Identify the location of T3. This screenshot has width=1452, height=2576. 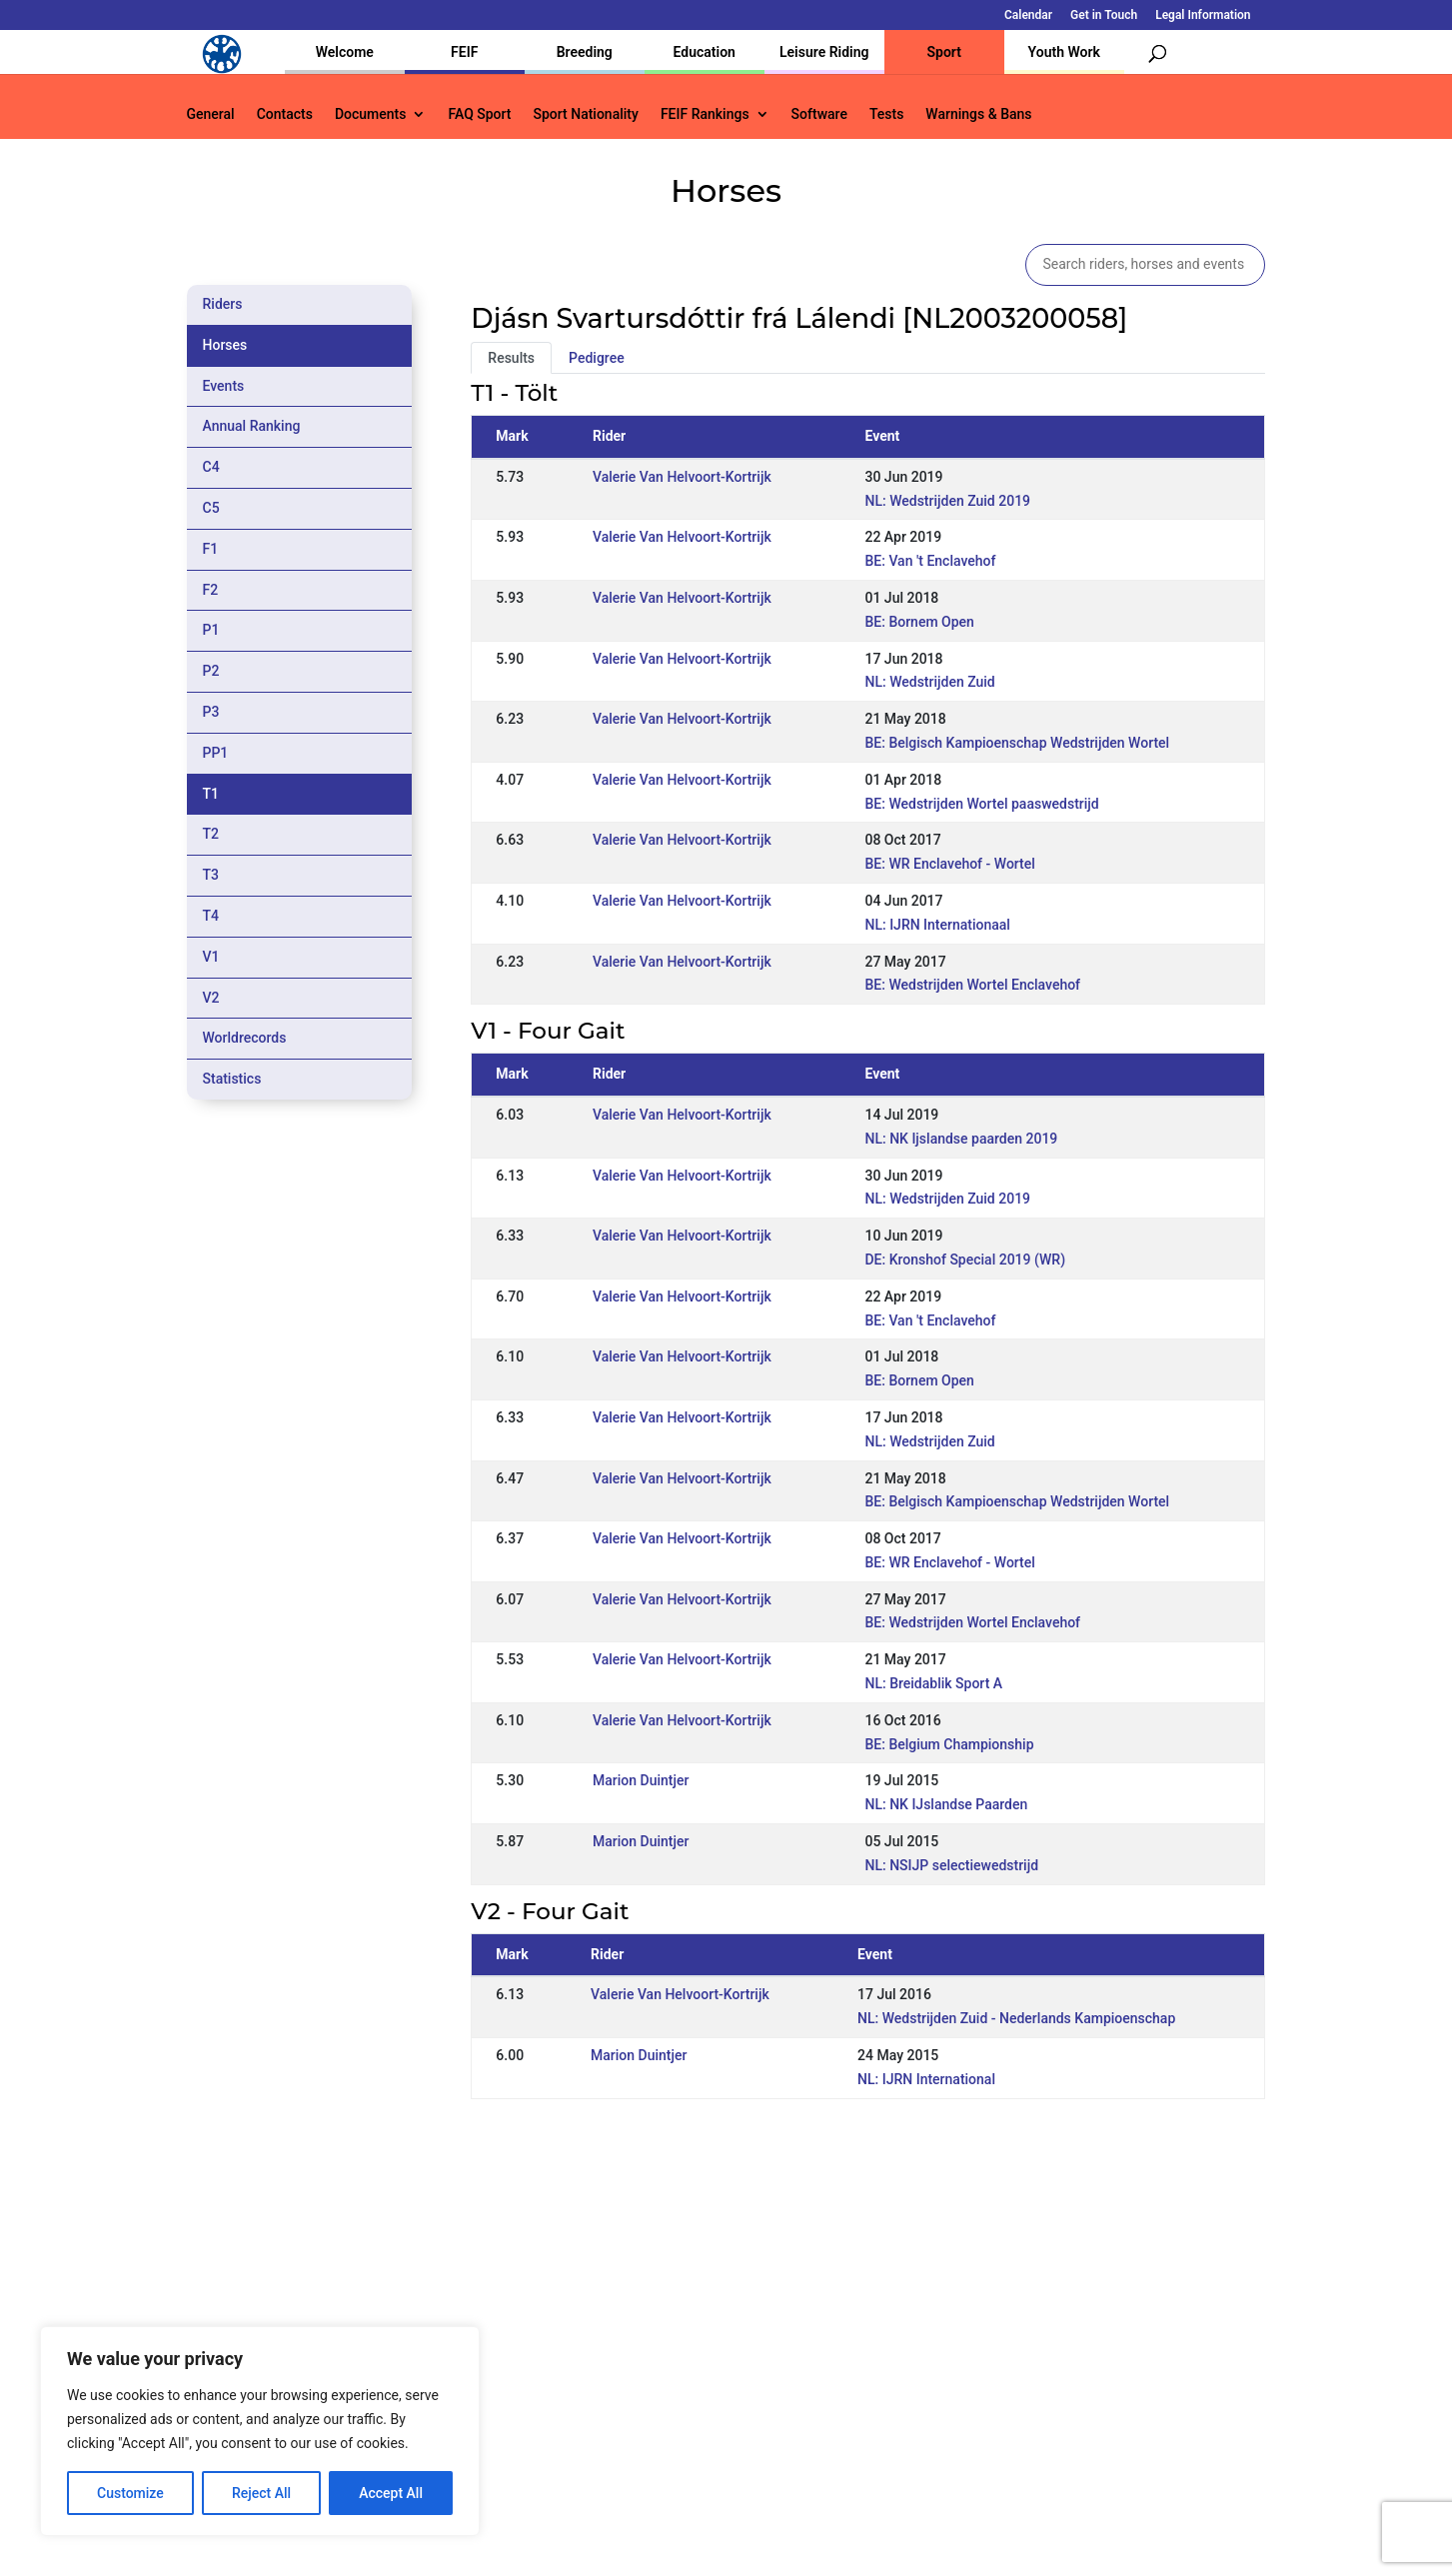
(211, 875).